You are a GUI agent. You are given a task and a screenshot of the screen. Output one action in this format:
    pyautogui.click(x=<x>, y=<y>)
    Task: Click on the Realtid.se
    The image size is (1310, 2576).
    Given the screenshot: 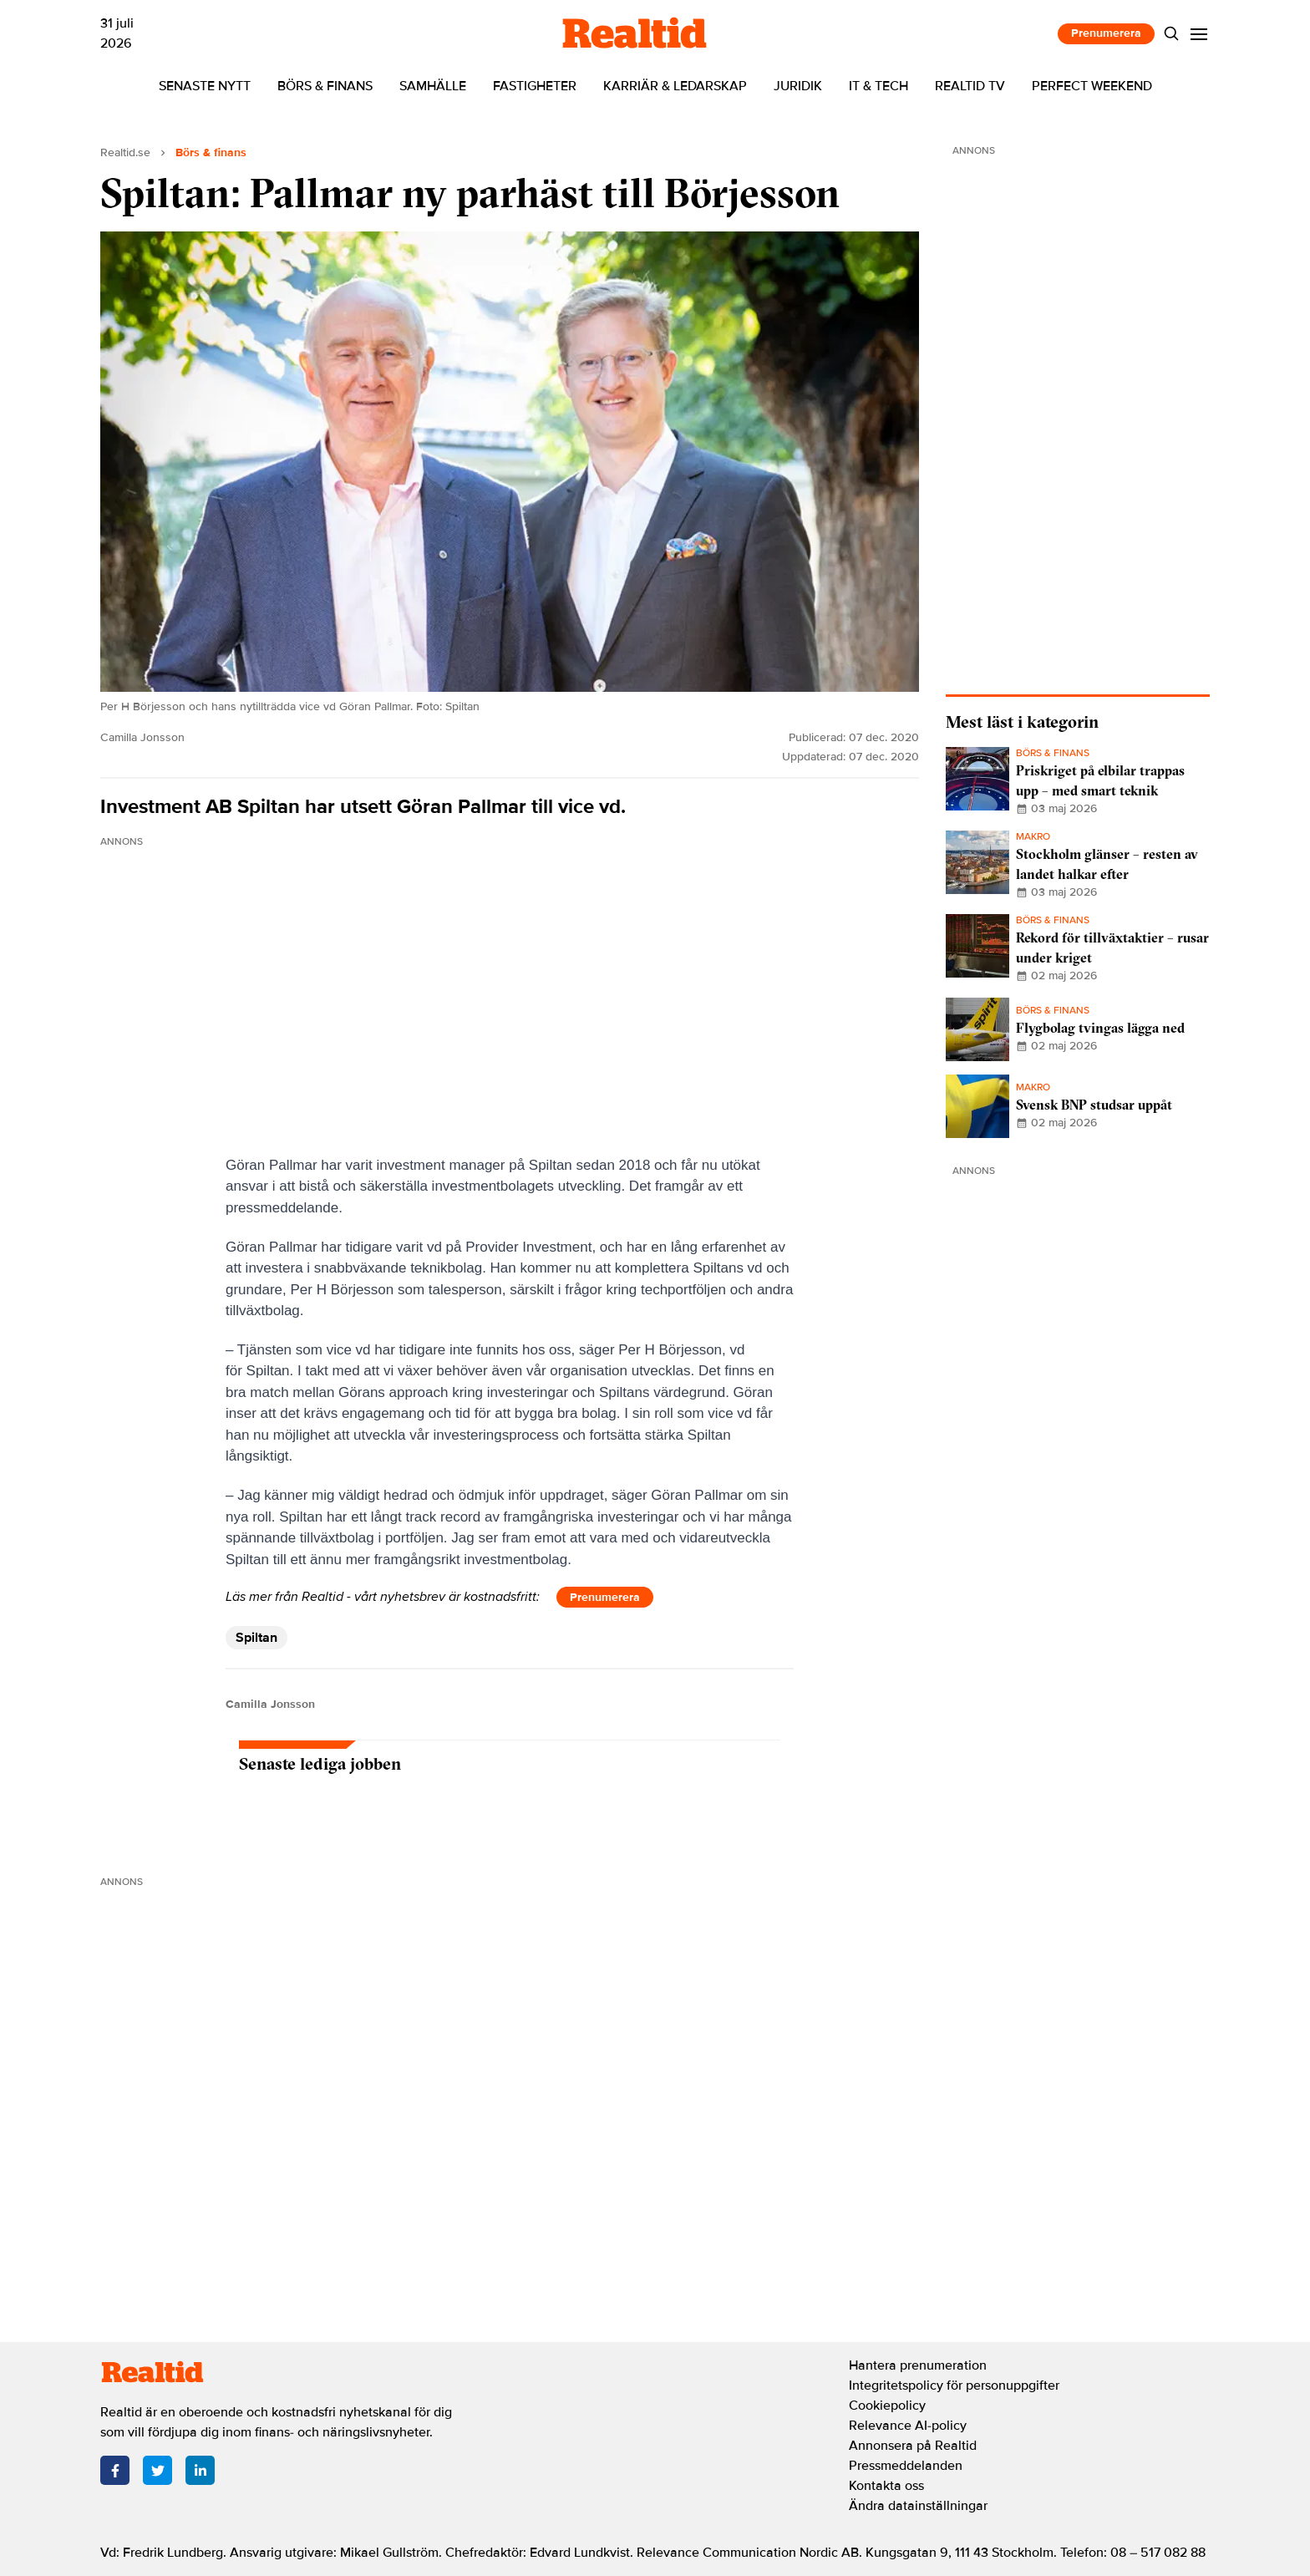 What is the action you would take?
    pyautogui.click(x=125, y=152)
    